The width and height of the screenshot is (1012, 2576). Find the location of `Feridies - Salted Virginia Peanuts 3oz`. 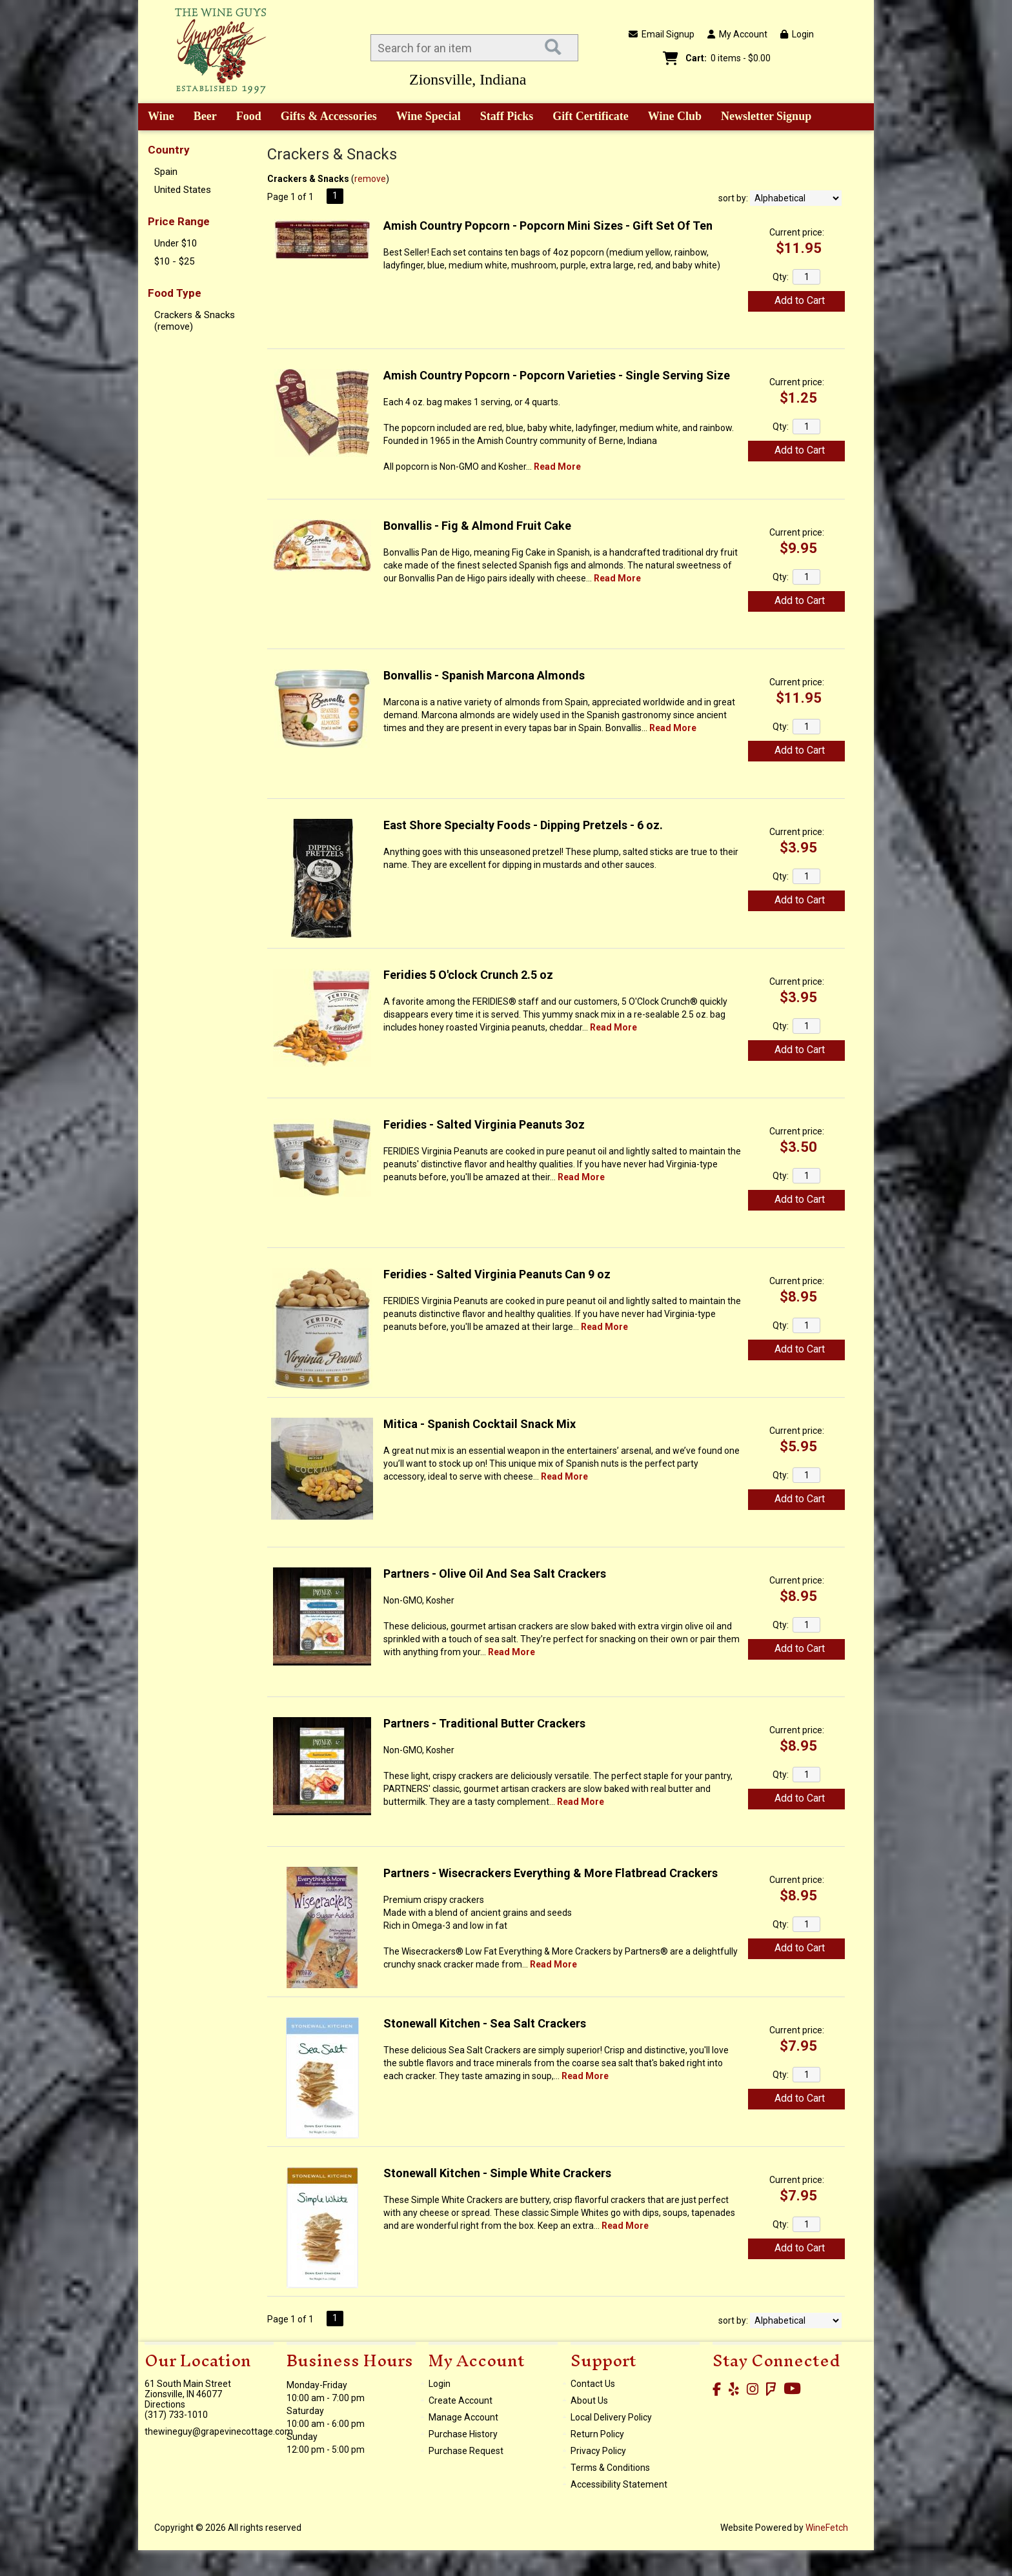

Feridies - Salted Virginia Peanuts 3oz is located at coordinates (484, 1124).